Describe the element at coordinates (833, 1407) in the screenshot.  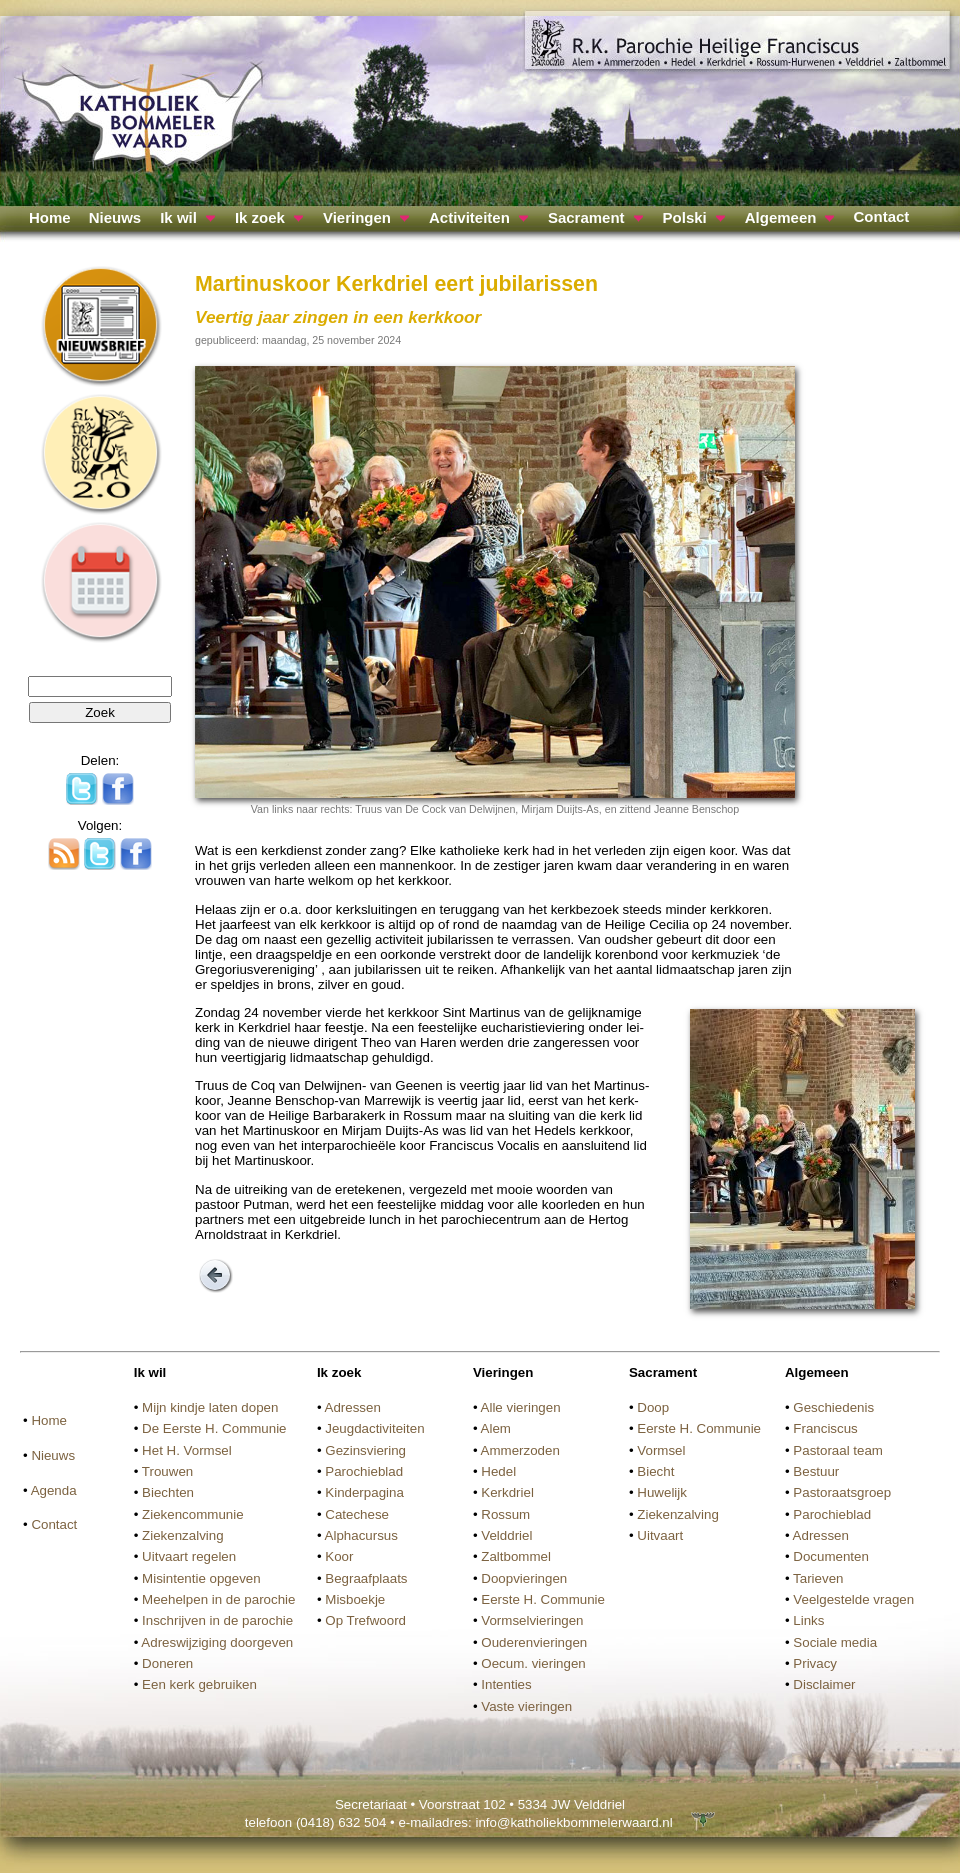
I see `Geschiedenis` at that location.